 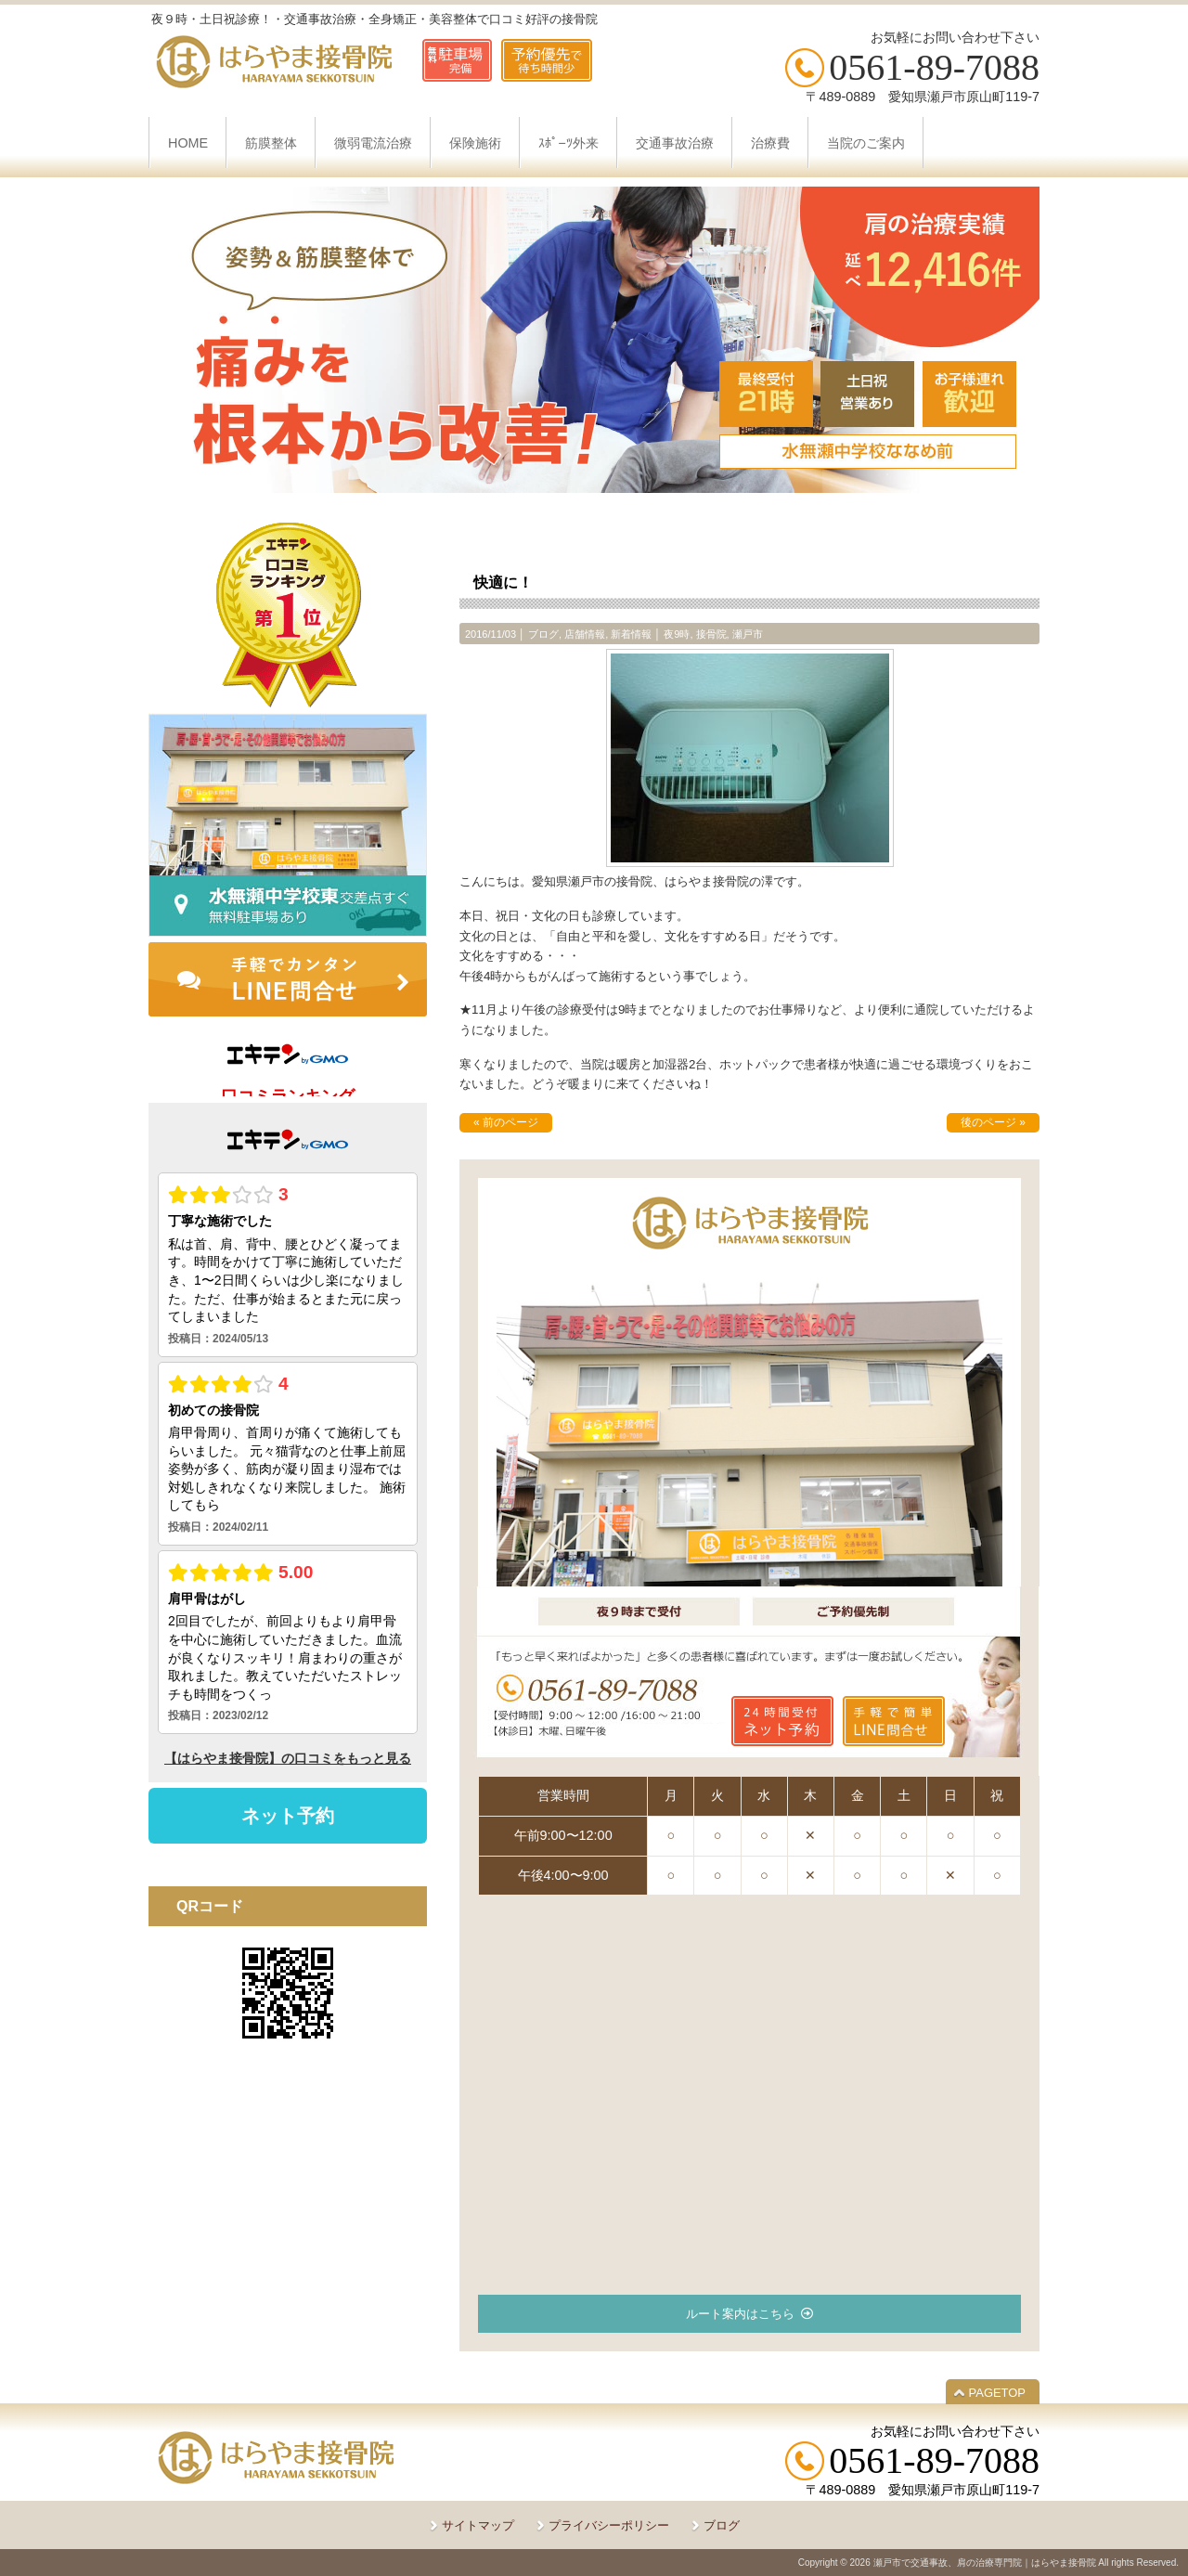 I want to click on PAGETOP, so click(x=997, y=2393).